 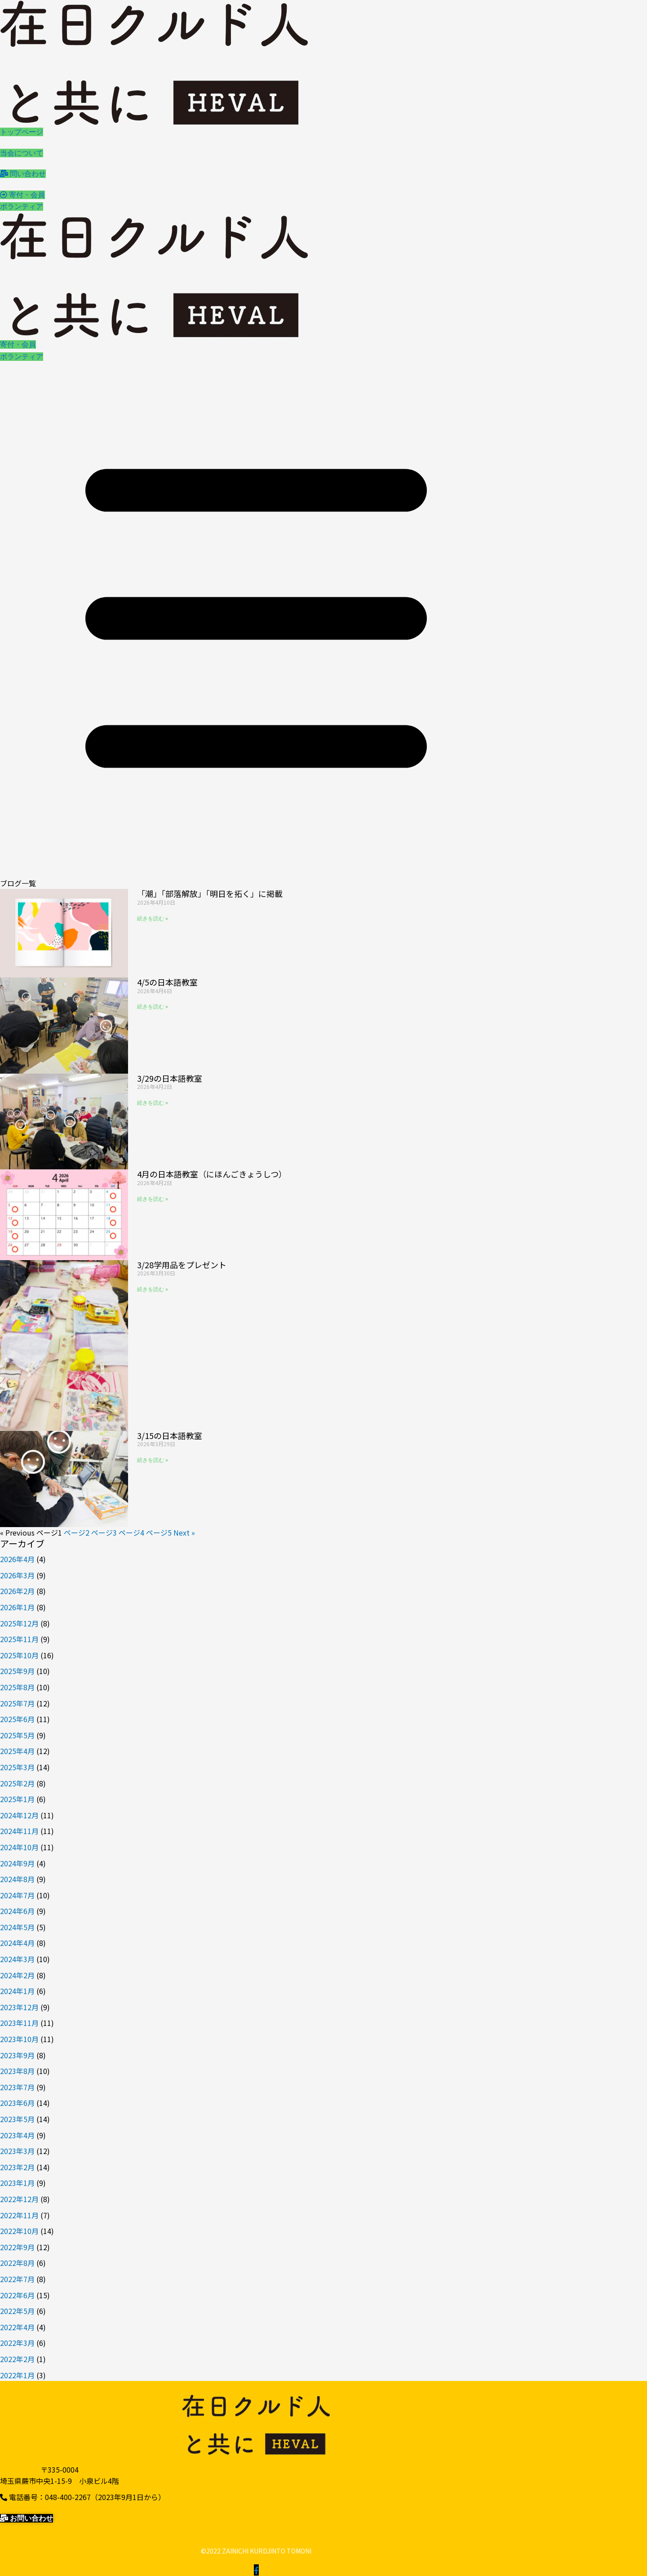 I want to click on 3/15の日本語教室, so click(x=169, y=1435).